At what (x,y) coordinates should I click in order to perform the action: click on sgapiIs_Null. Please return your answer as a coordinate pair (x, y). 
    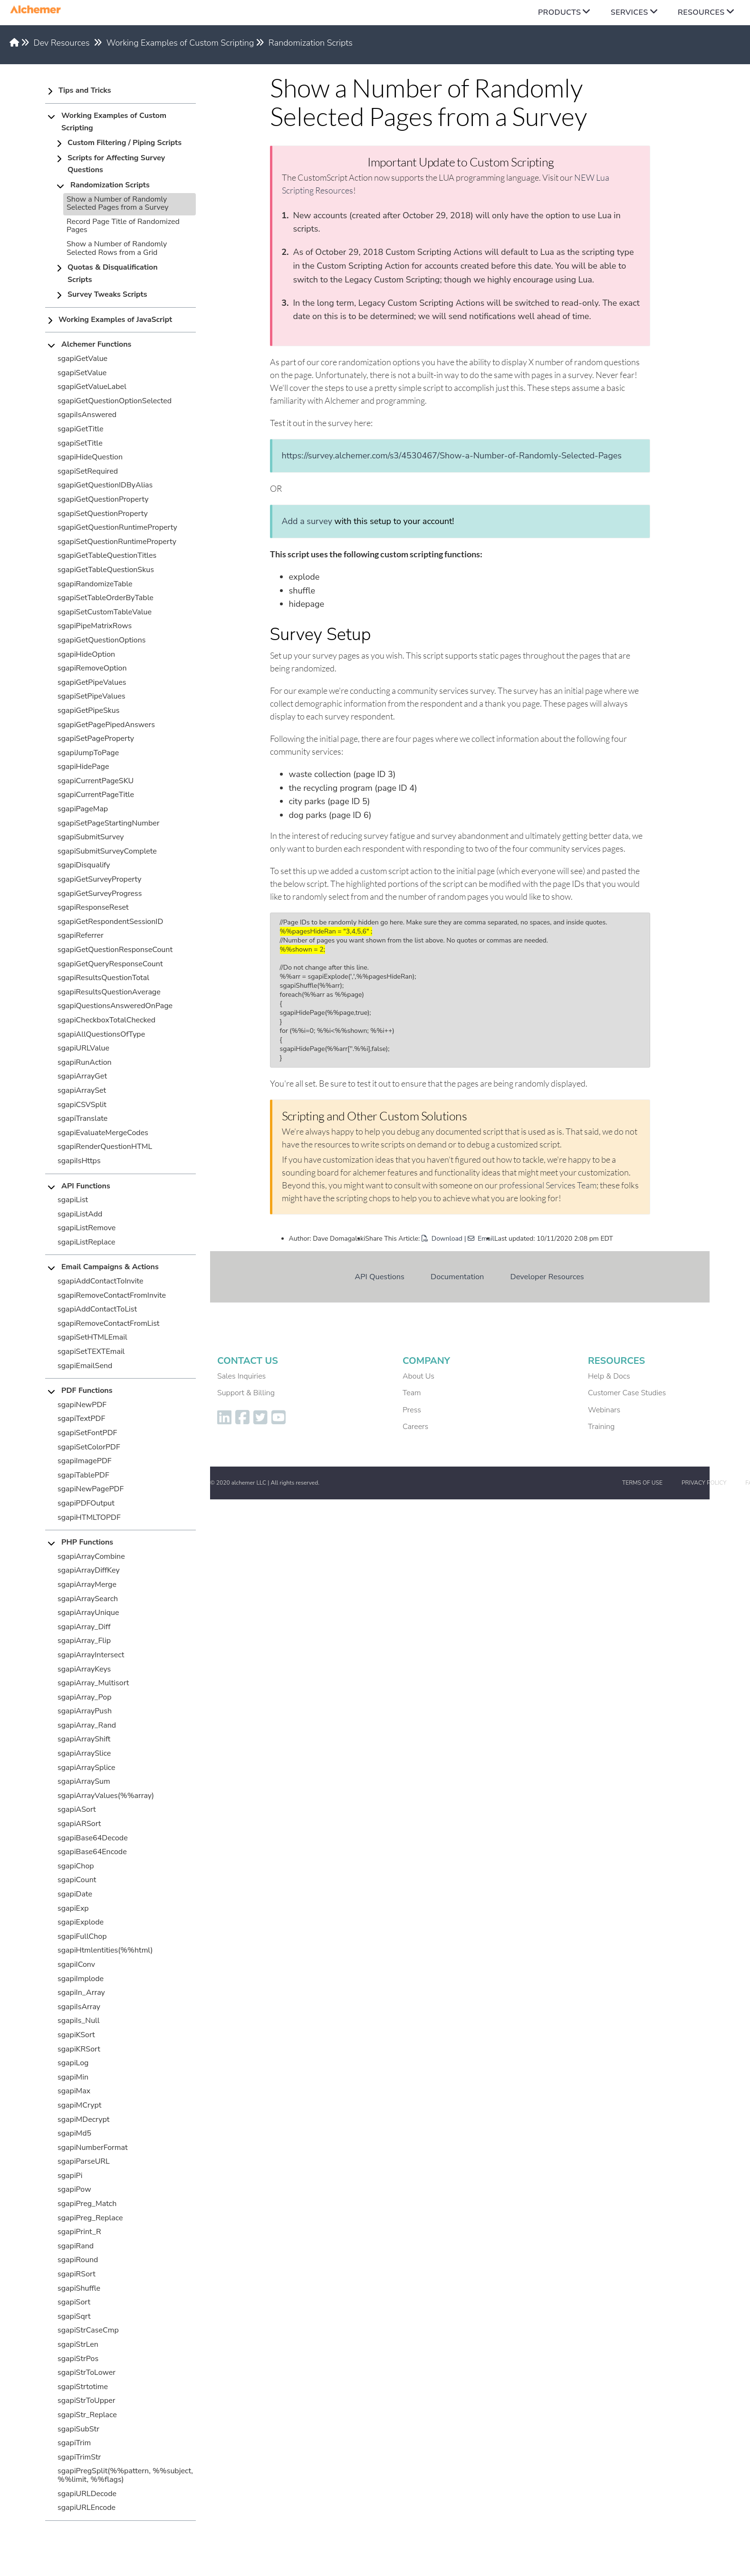
    Looking at the image, I should click on (79, 2020).